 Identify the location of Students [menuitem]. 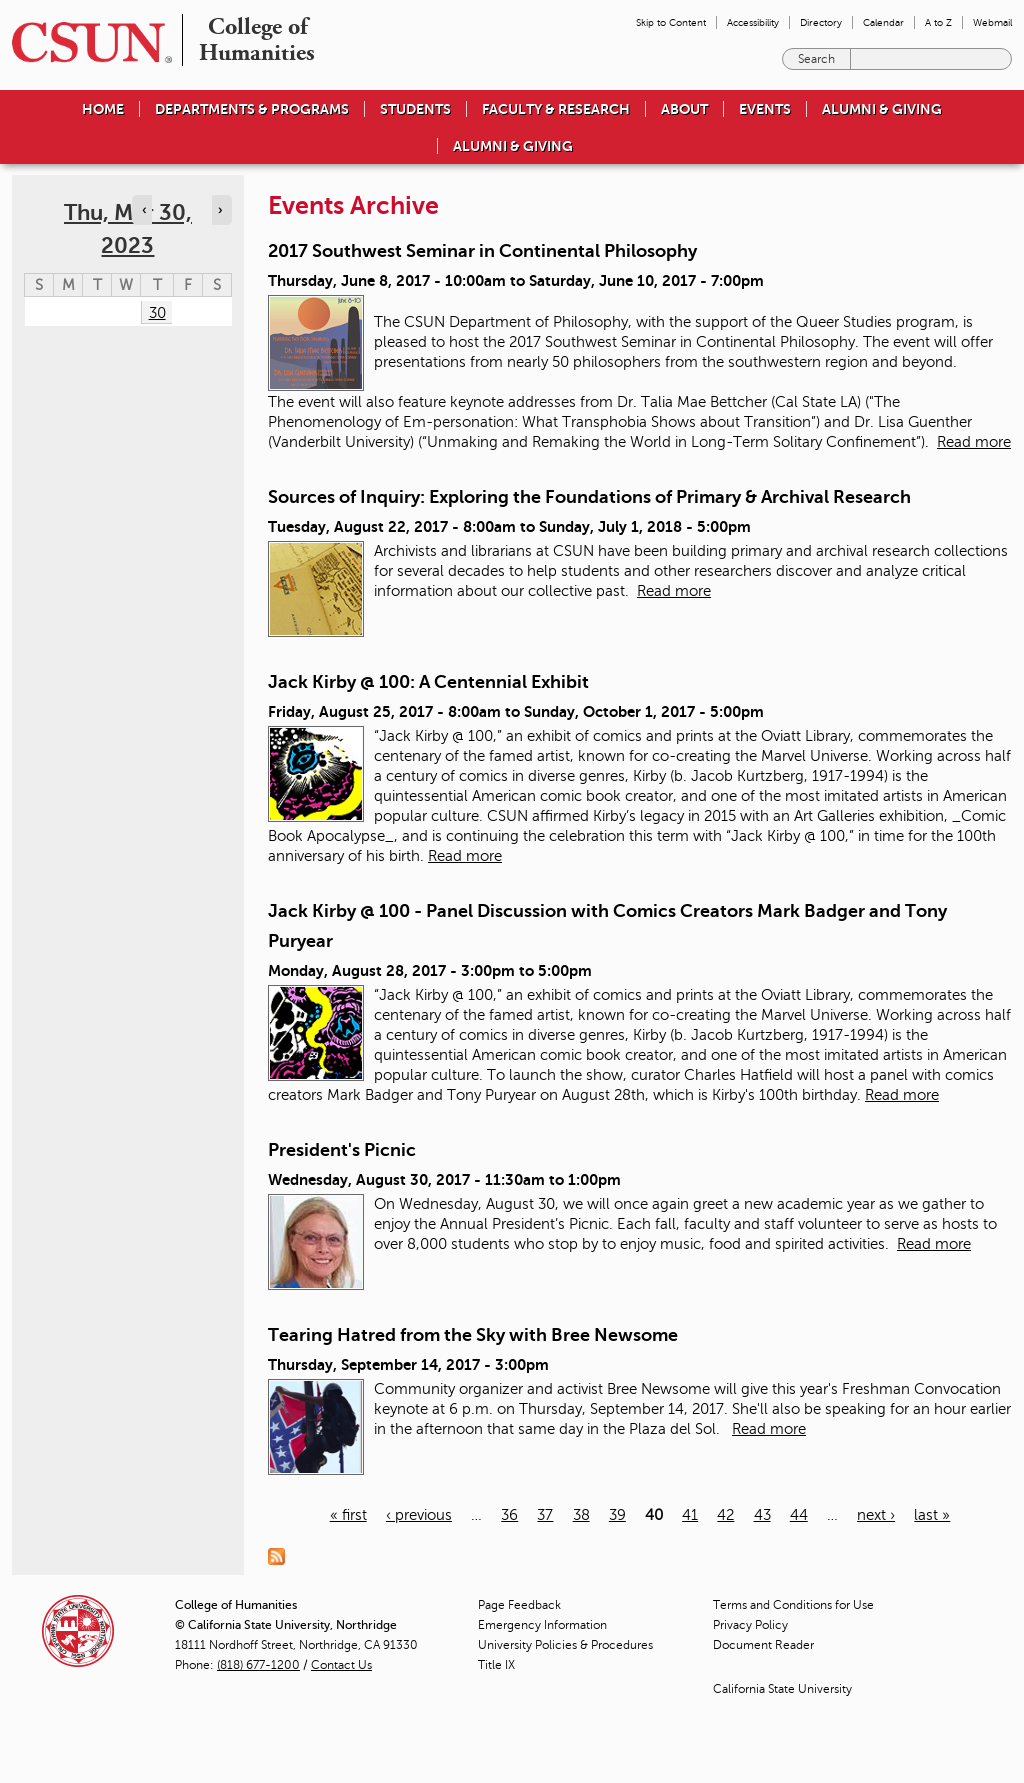
(415, 109).